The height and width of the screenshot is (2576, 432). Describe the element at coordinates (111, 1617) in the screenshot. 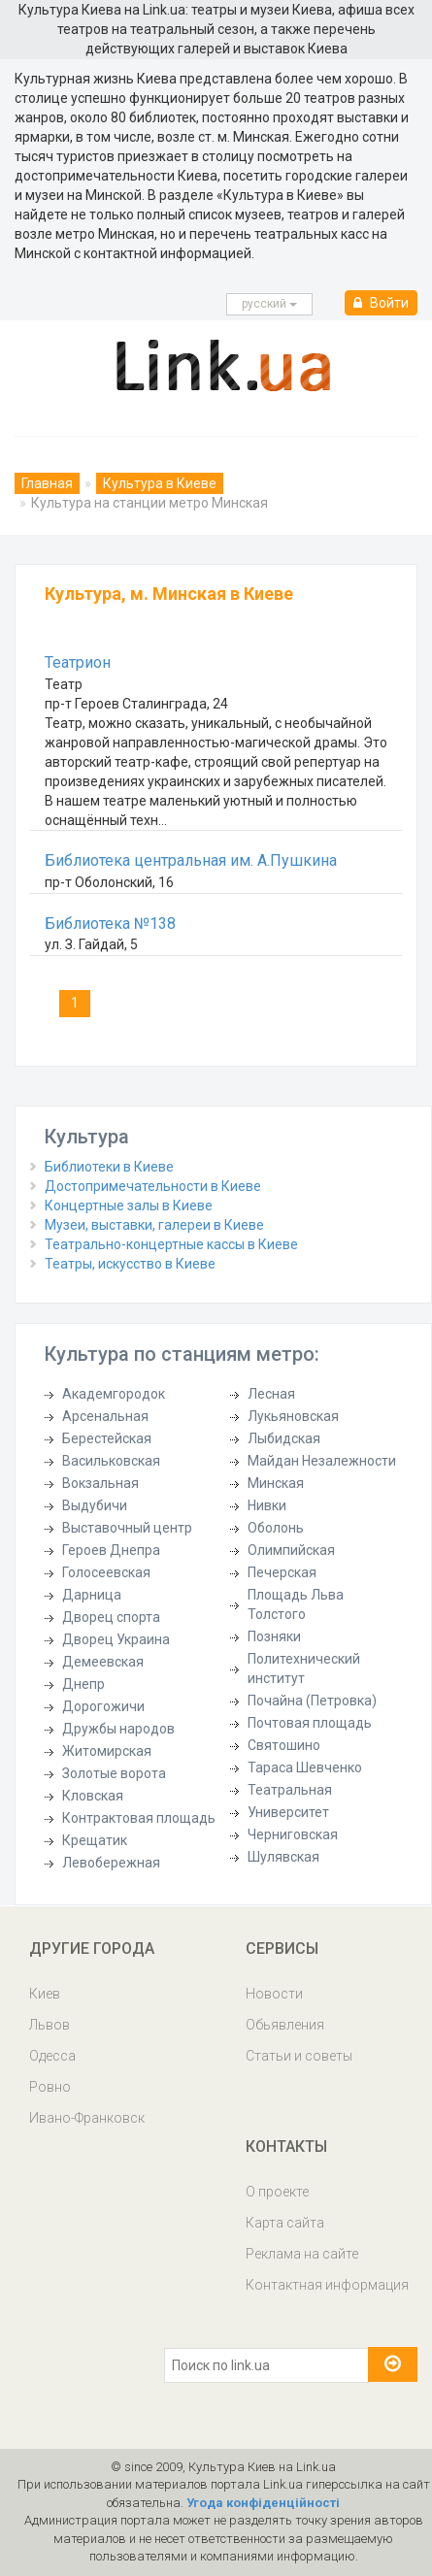

I see `Дворец спорта` at that location.